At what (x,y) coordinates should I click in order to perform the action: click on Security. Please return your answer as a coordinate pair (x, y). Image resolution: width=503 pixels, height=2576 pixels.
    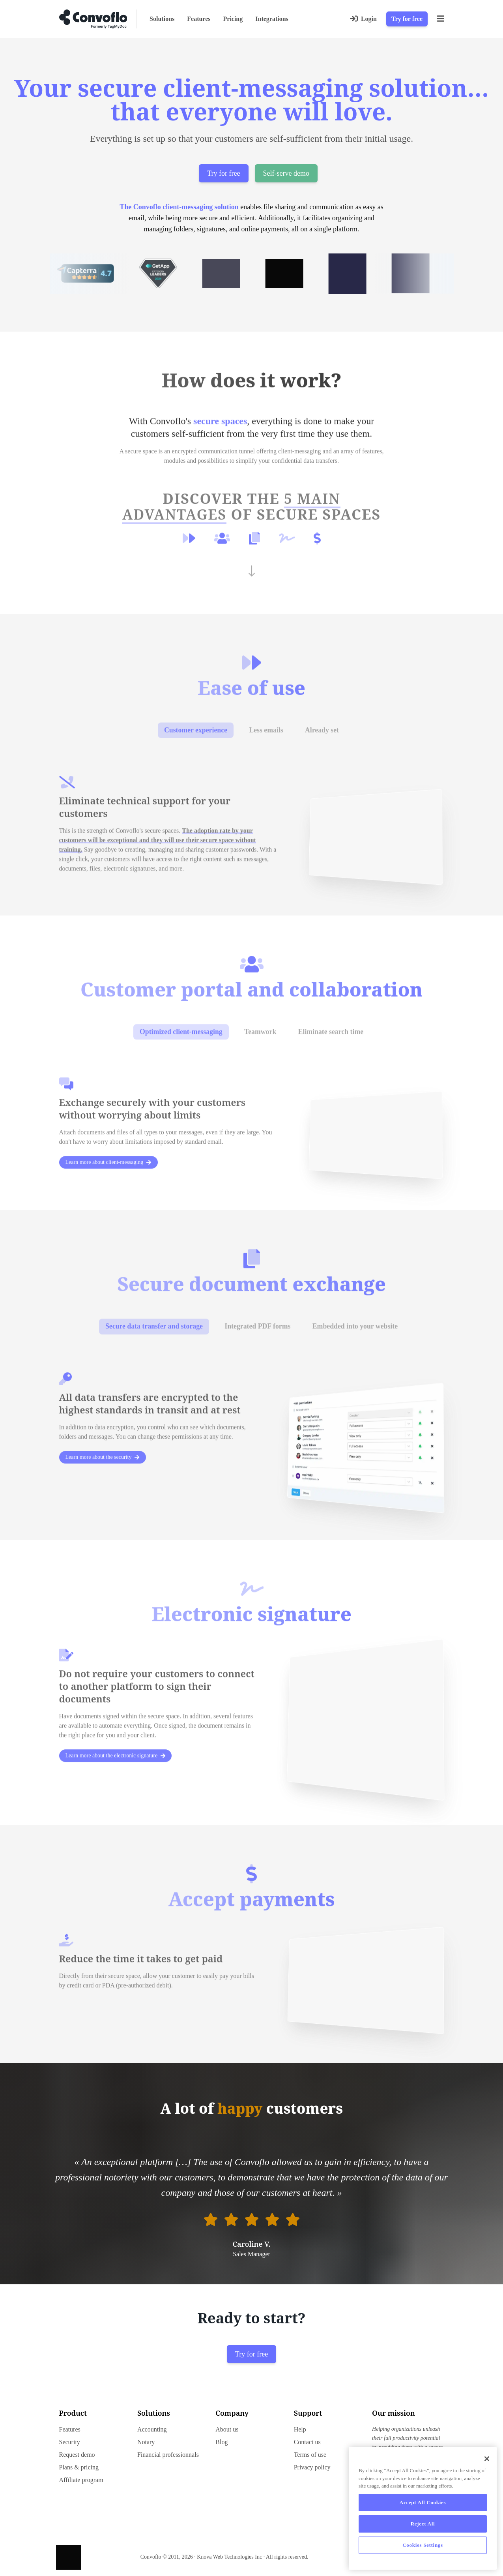
    Looking at the image, I should click on (69, 2442).